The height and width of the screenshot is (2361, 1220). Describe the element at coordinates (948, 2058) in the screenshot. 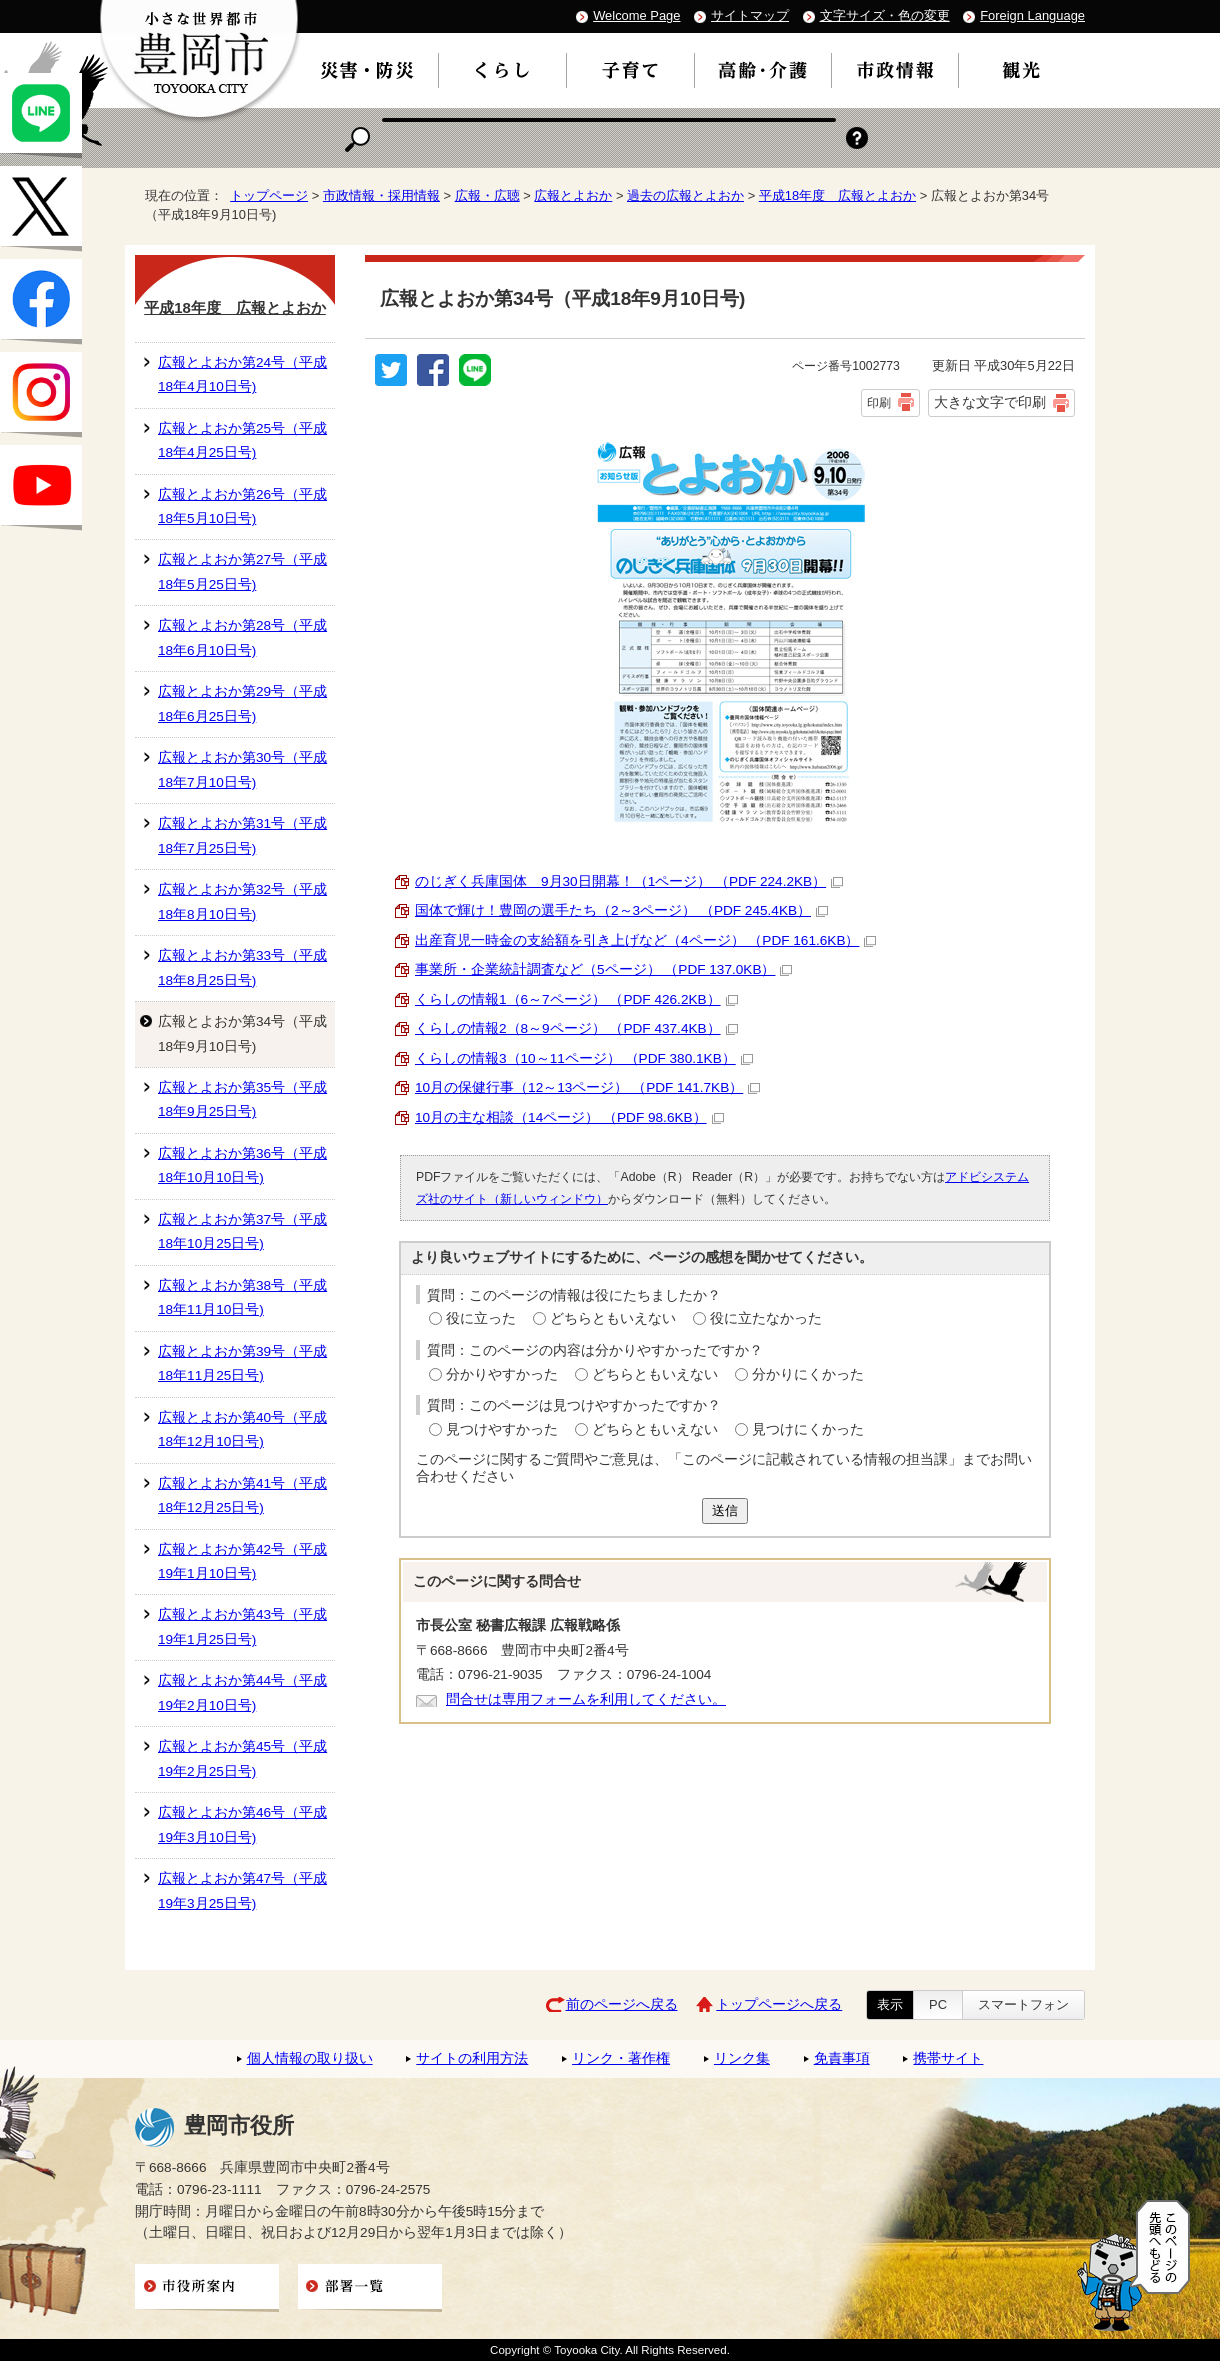

I see `携帯サイト` at that location.